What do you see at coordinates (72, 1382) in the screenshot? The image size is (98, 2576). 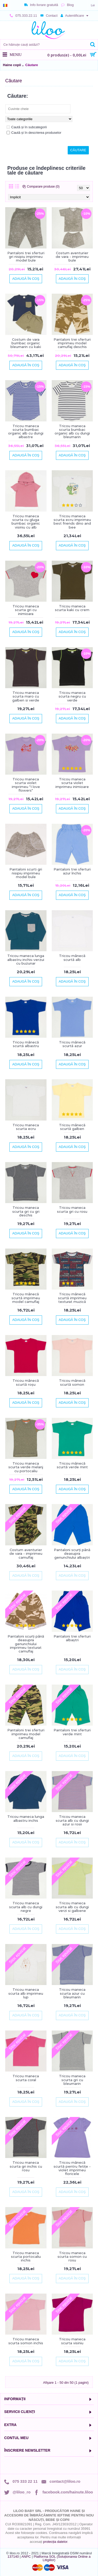 I see `Tricou mânecă scurtă somon` at bounding box center [72, 1382].